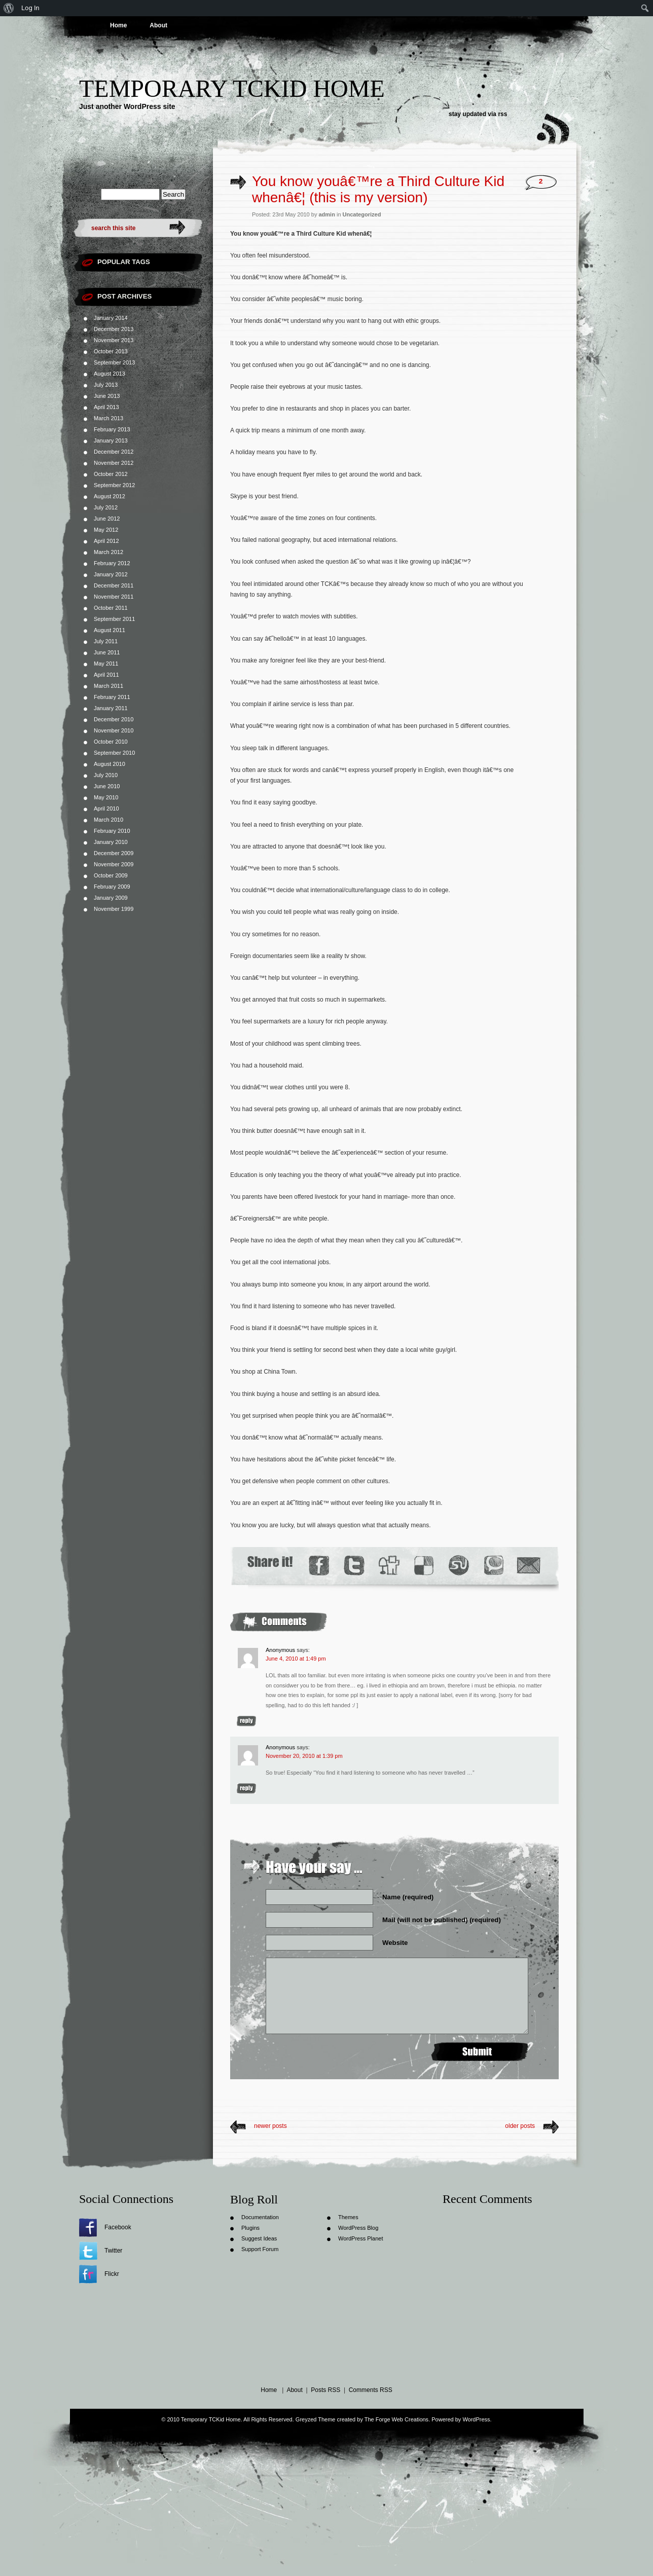 The height and width of the screenshot is (2576, 653). What do you see at coordinates (362, 214) in the screenshot?
I see `Uncategorized` at bounding box center [362, 214].